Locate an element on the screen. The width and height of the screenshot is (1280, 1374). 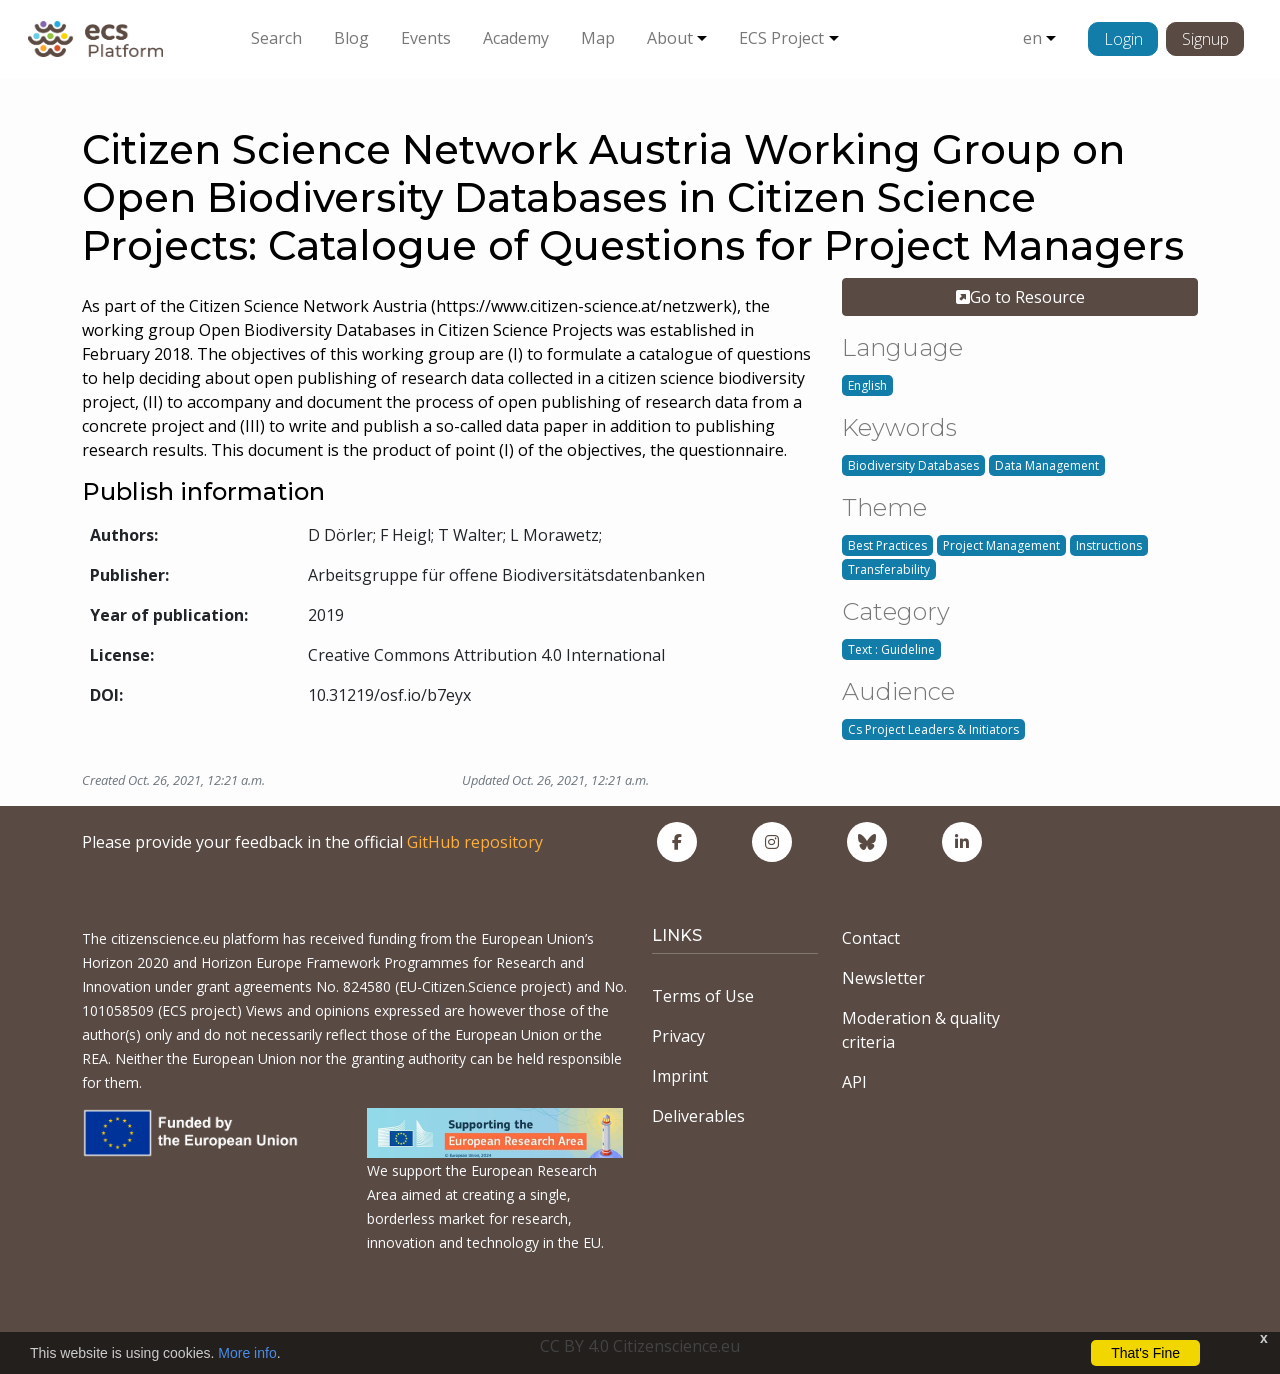
Cs Project Leaders & Initiators is located at coordinates (933, 729).